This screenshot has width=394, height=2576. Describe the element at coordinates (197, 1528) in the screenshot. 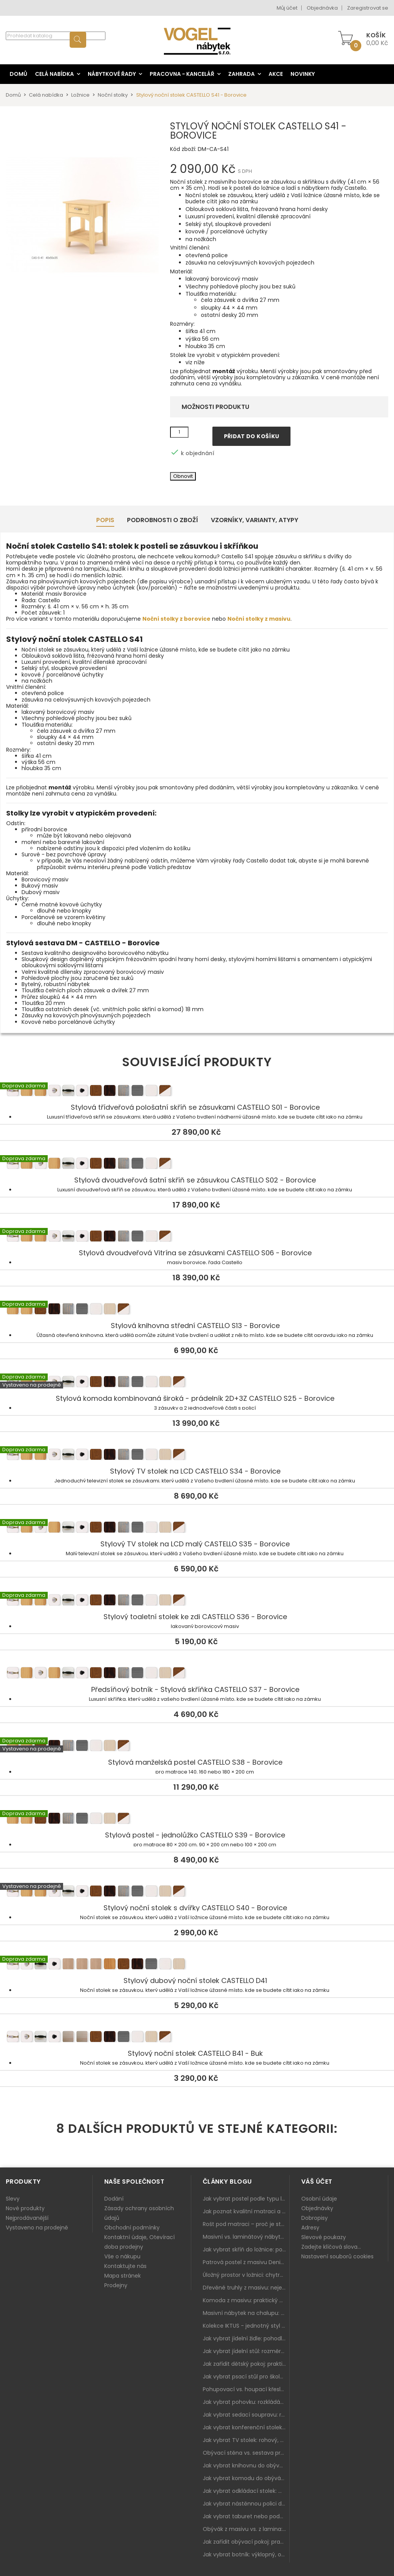

I see `Stylový TV stolek na LCD malý CASTELLO S35 - Borovice` at that location.